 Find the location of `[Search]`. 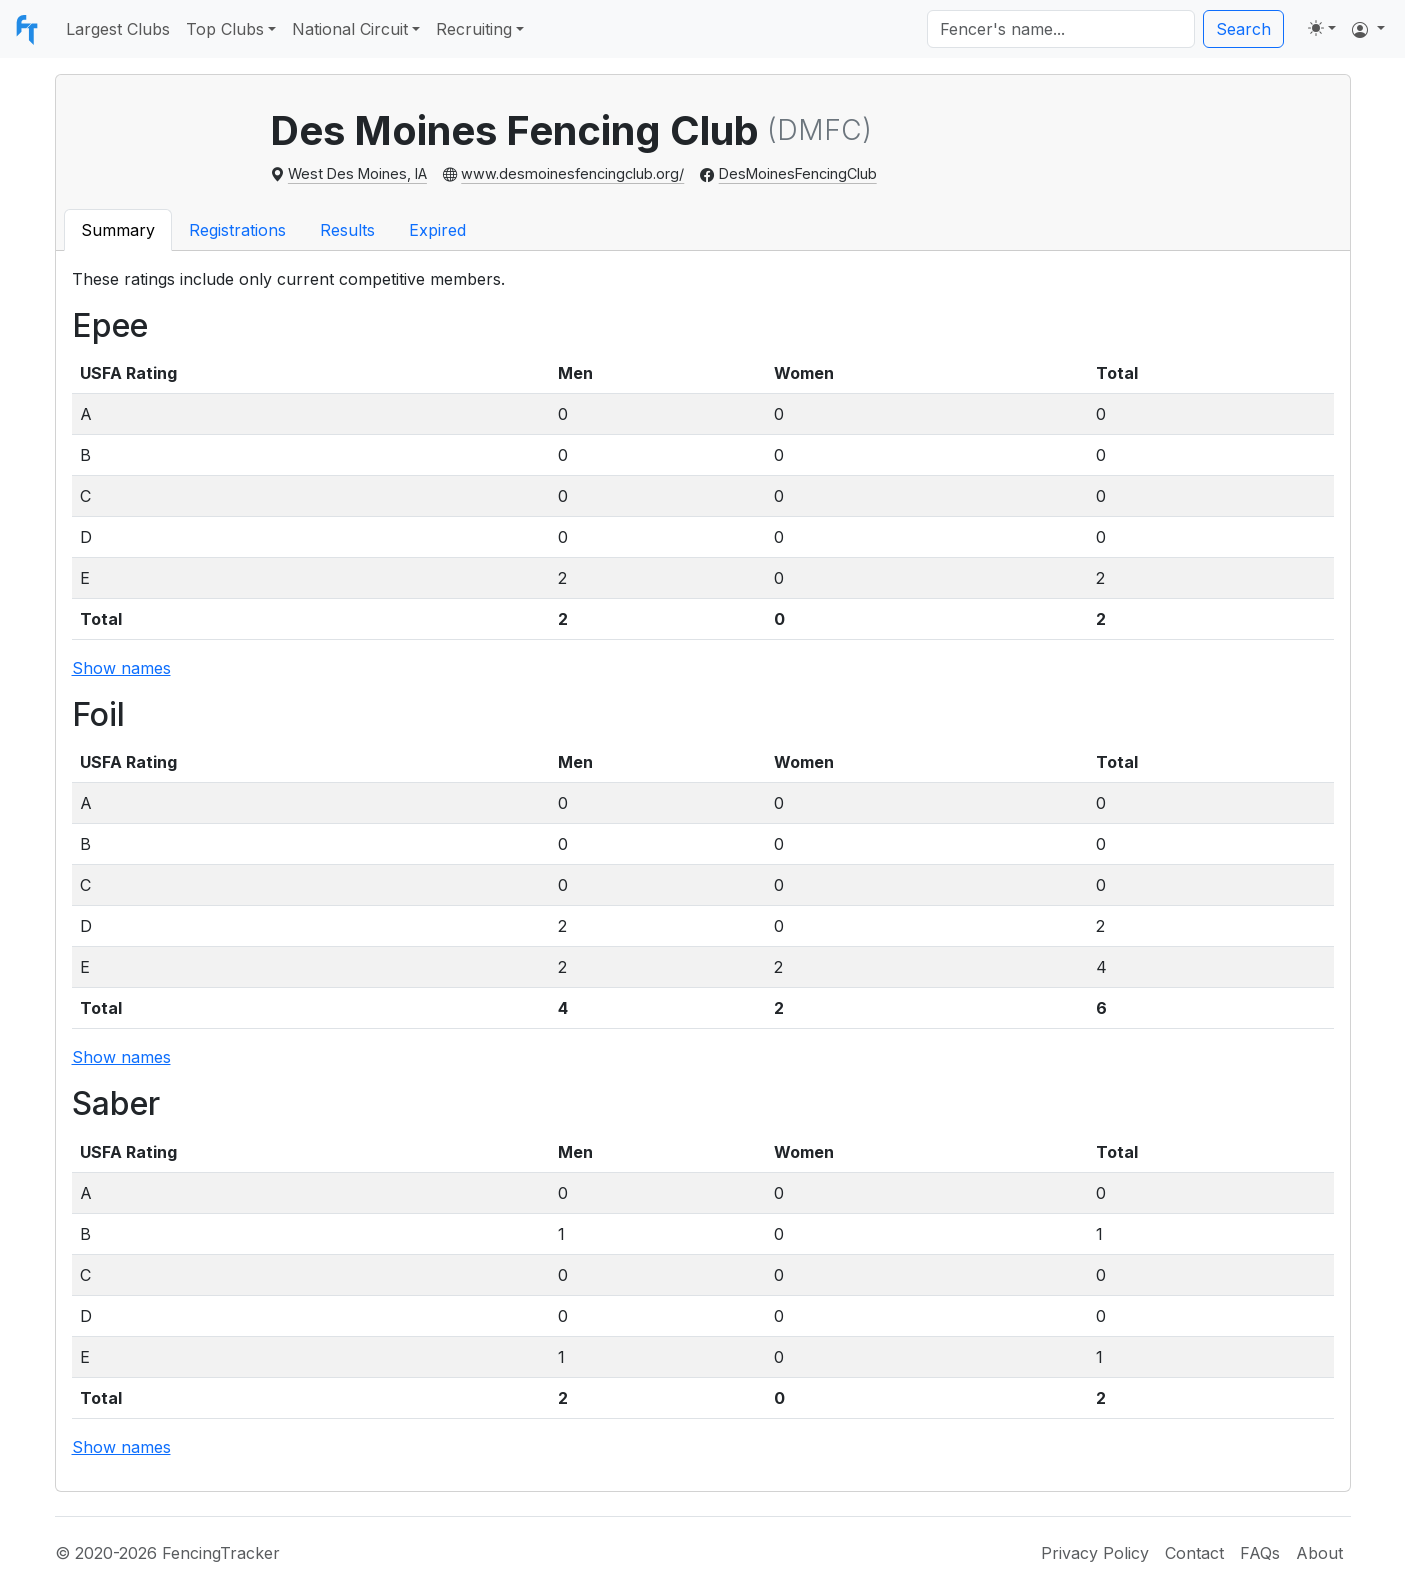

[Search] is located at coordinates (1061, 29).